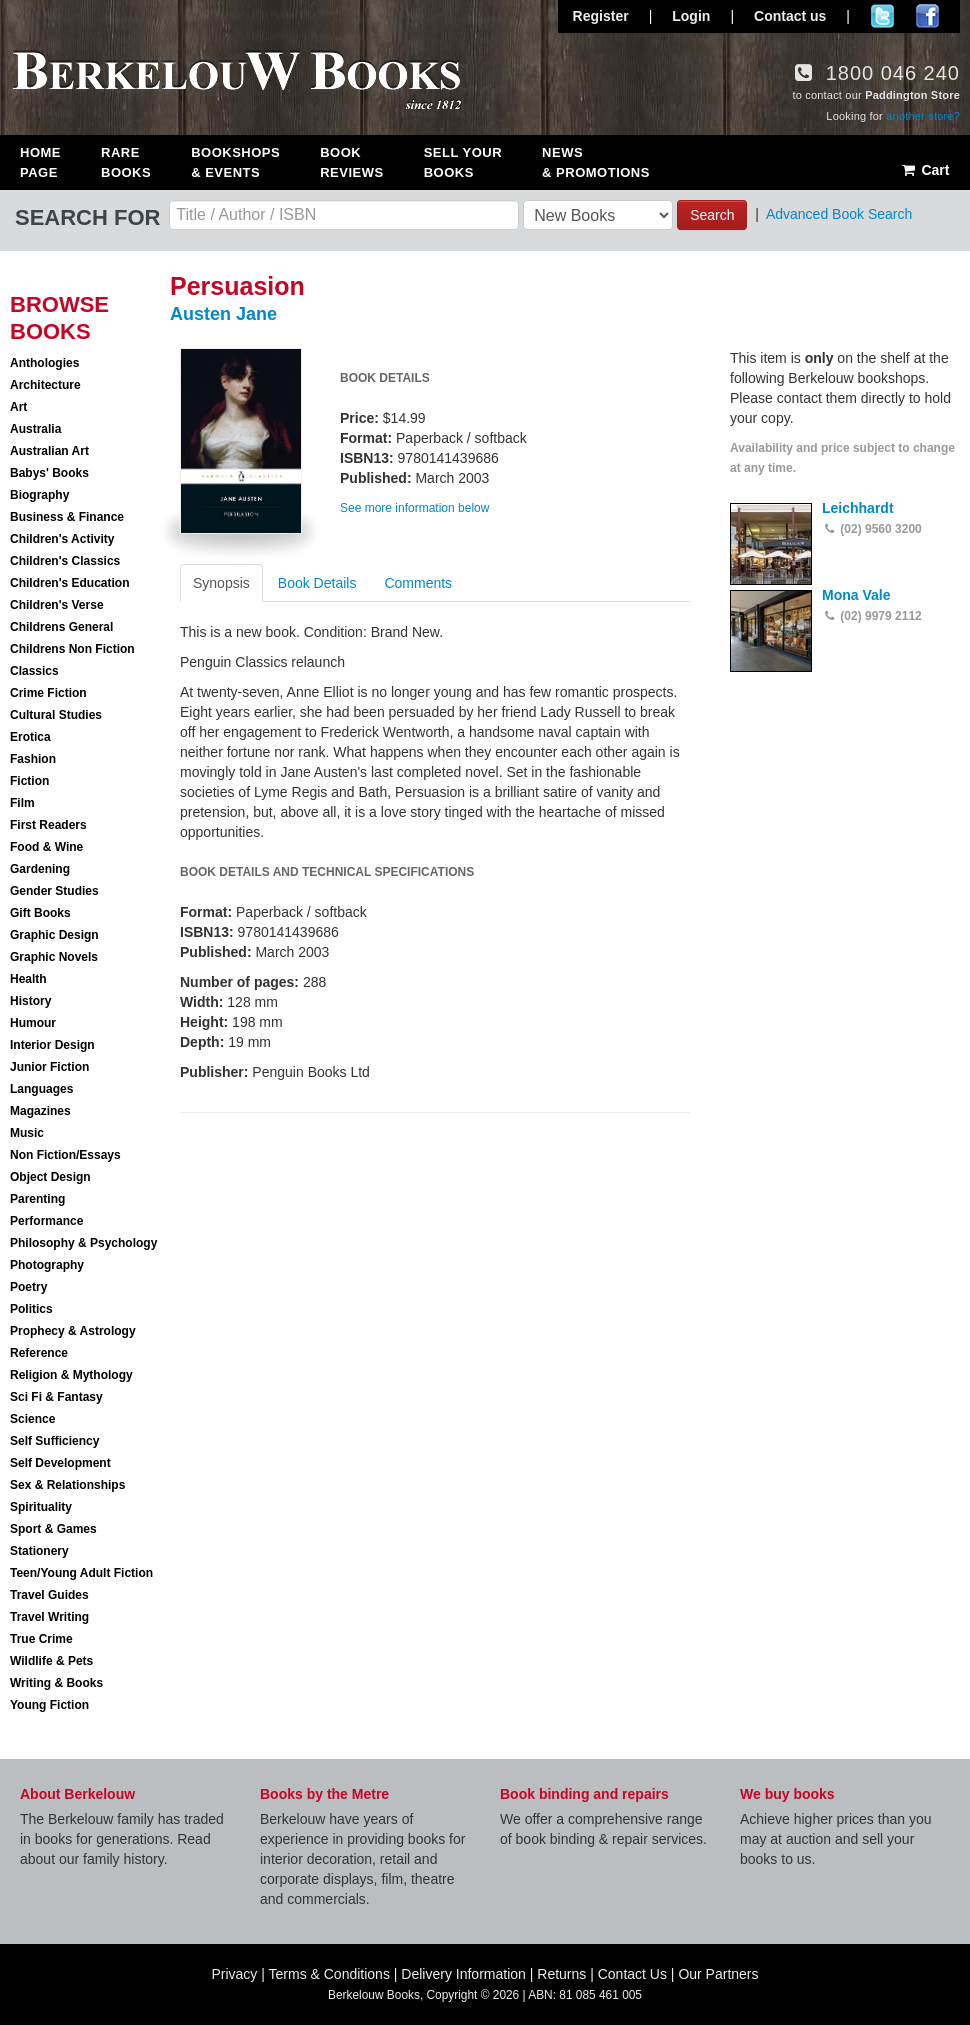 This screenshot has height=2025, width=970. What do you see at coordinates (83, 1243) in the screenshot?
I see `Philosophy & Psychology` at bounding box center [83, 1243].